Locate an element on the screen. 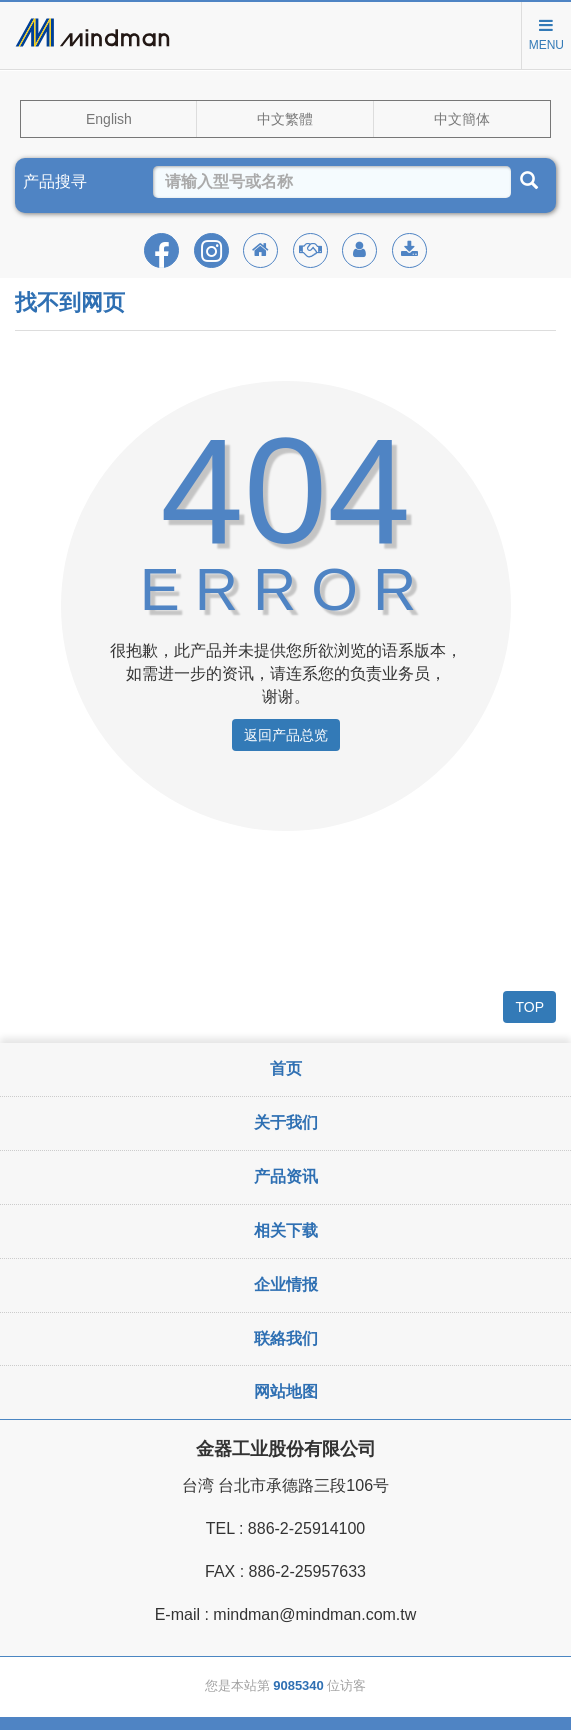 This screenshot has width=571, height=1730. 关于我们 is located at coordinates (286, 1122).